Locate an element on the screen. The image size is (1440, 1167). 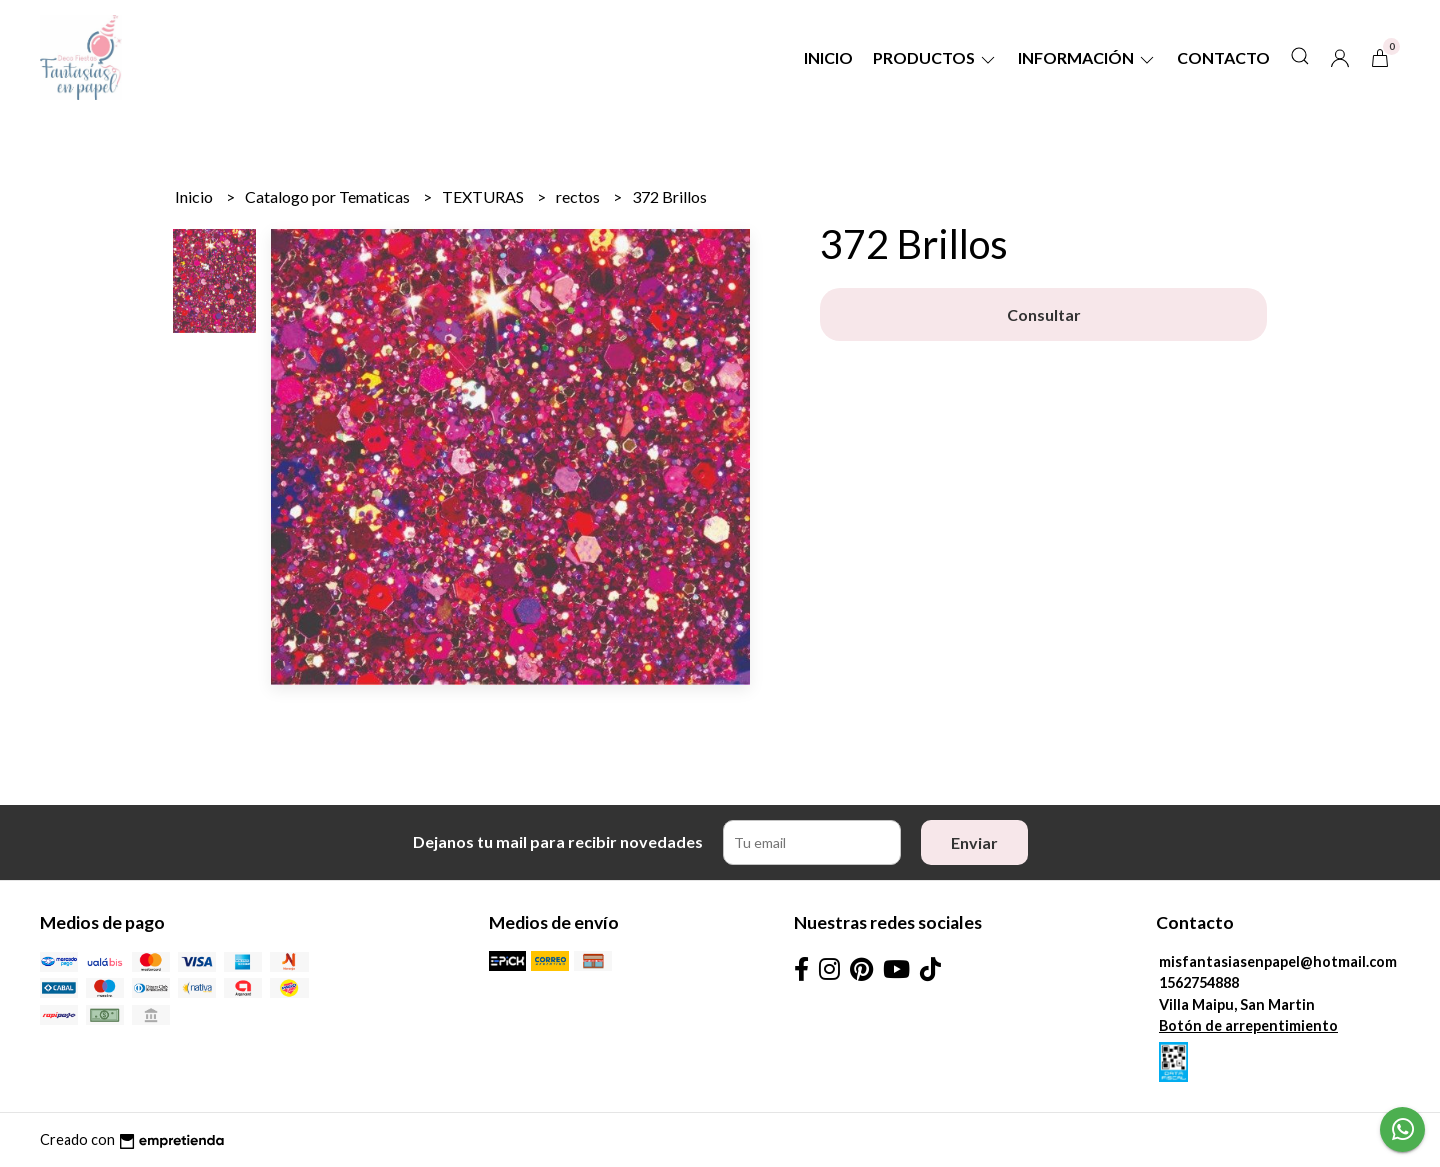
Productos is located at coordinates (935, 57).